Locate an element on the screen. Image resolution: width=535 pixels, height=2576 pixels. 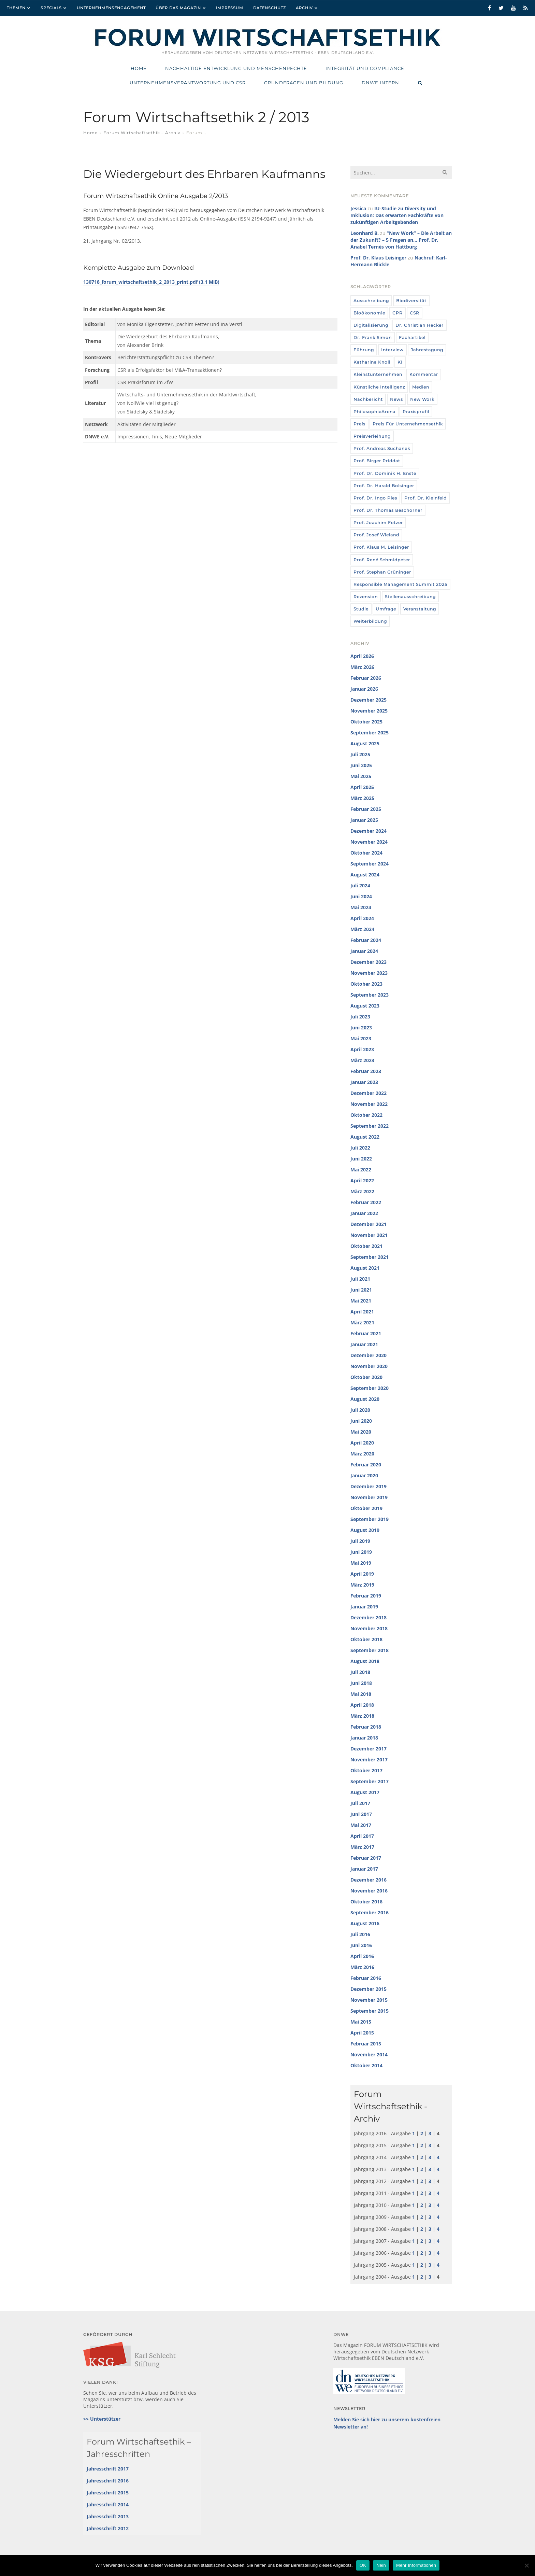
Prof. Birger Priddat [Prof. Birger Priddat (3 Einträge)] is located at coordinates (376, 460).